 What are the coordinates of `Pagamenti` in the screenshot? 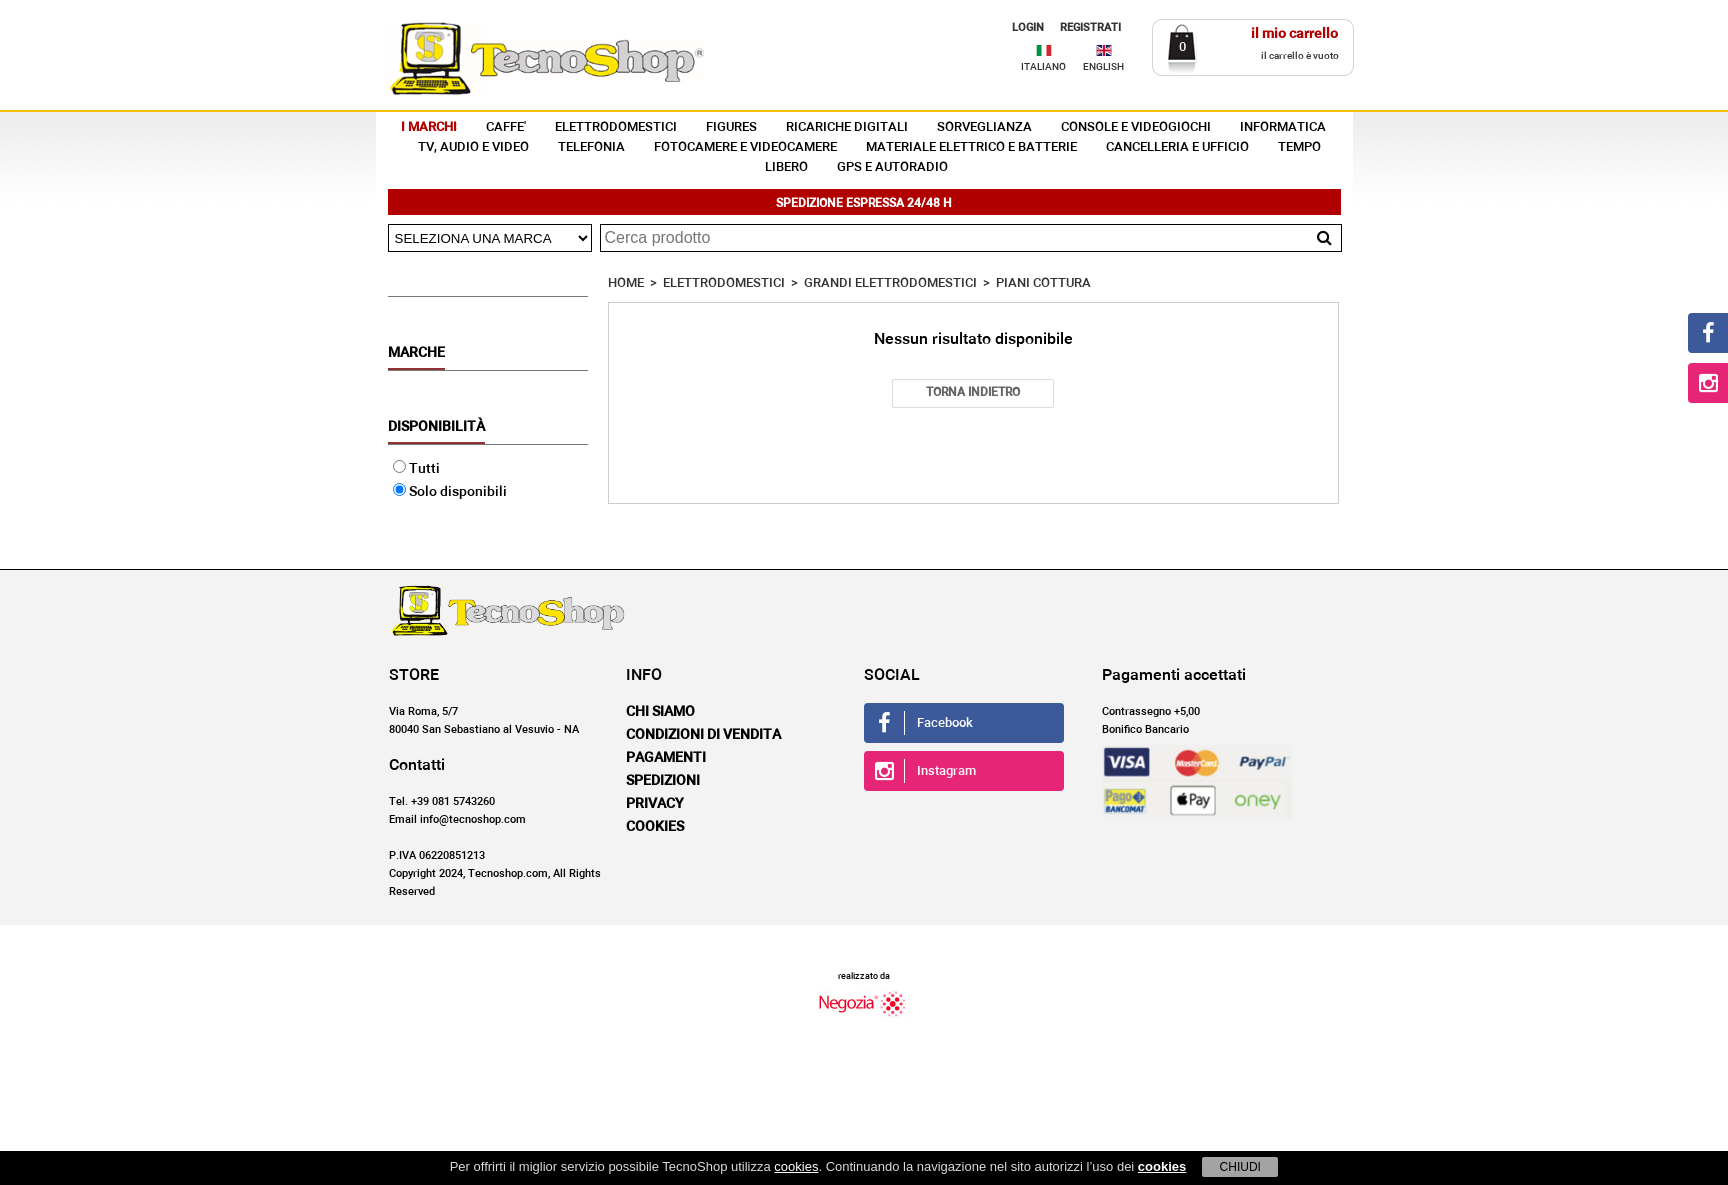 It's located at (666, 758).